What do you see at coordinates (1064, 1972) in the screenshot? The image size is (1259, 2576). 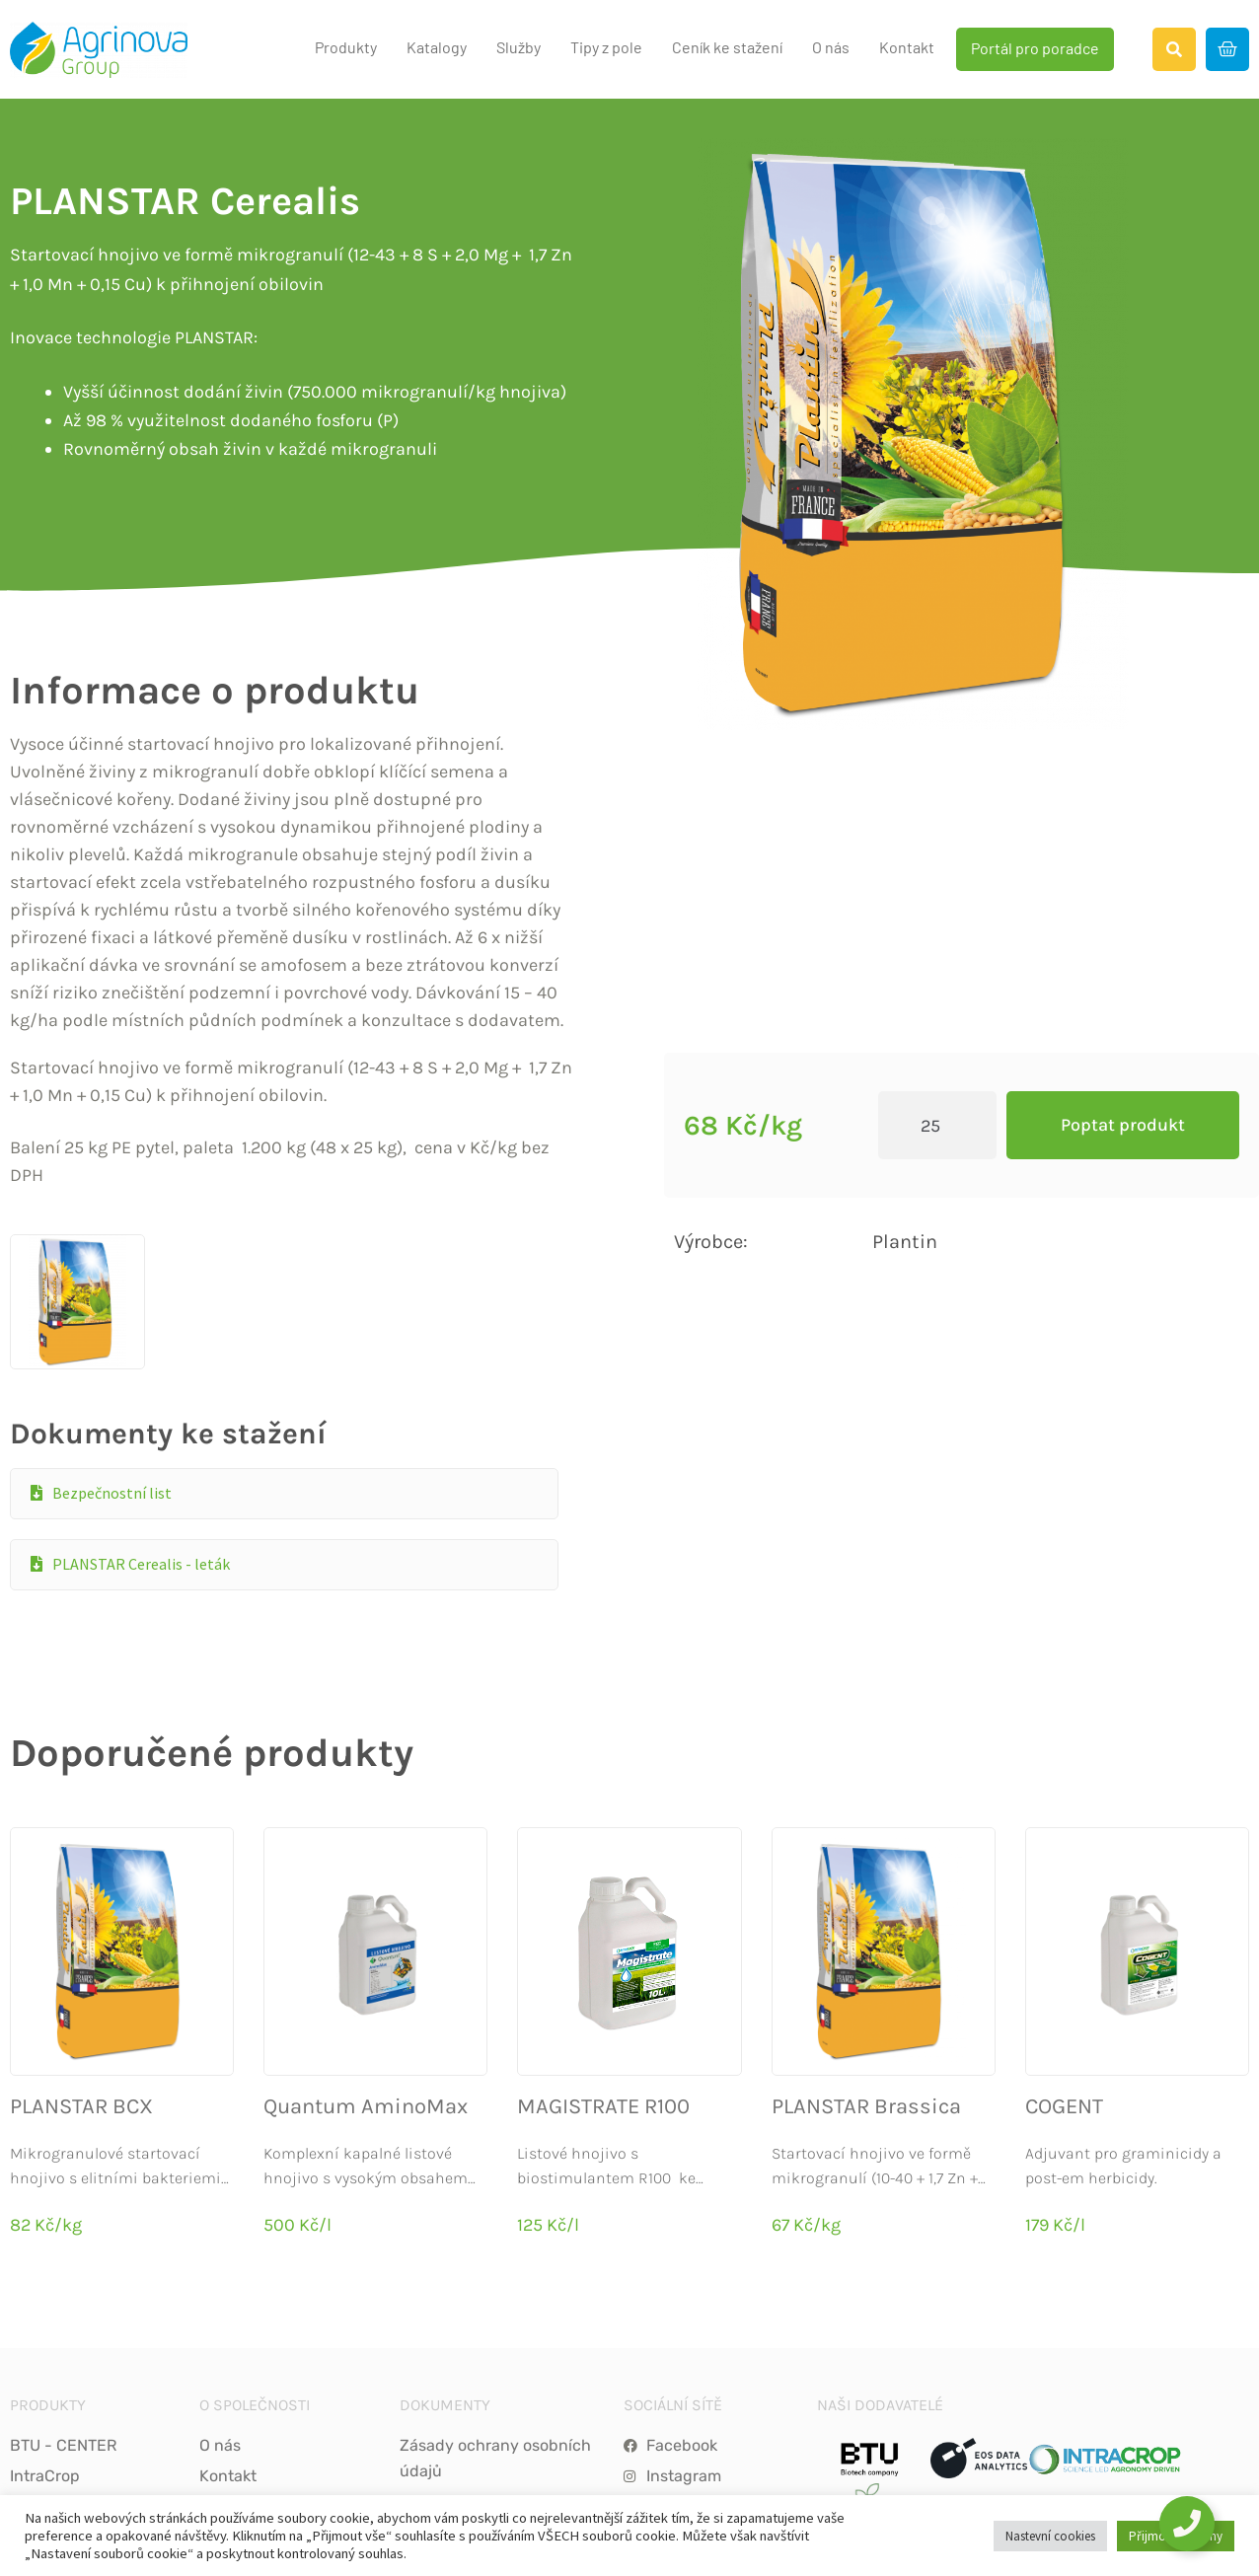 I see `COGENT` at bounding box center [1064, 1972].